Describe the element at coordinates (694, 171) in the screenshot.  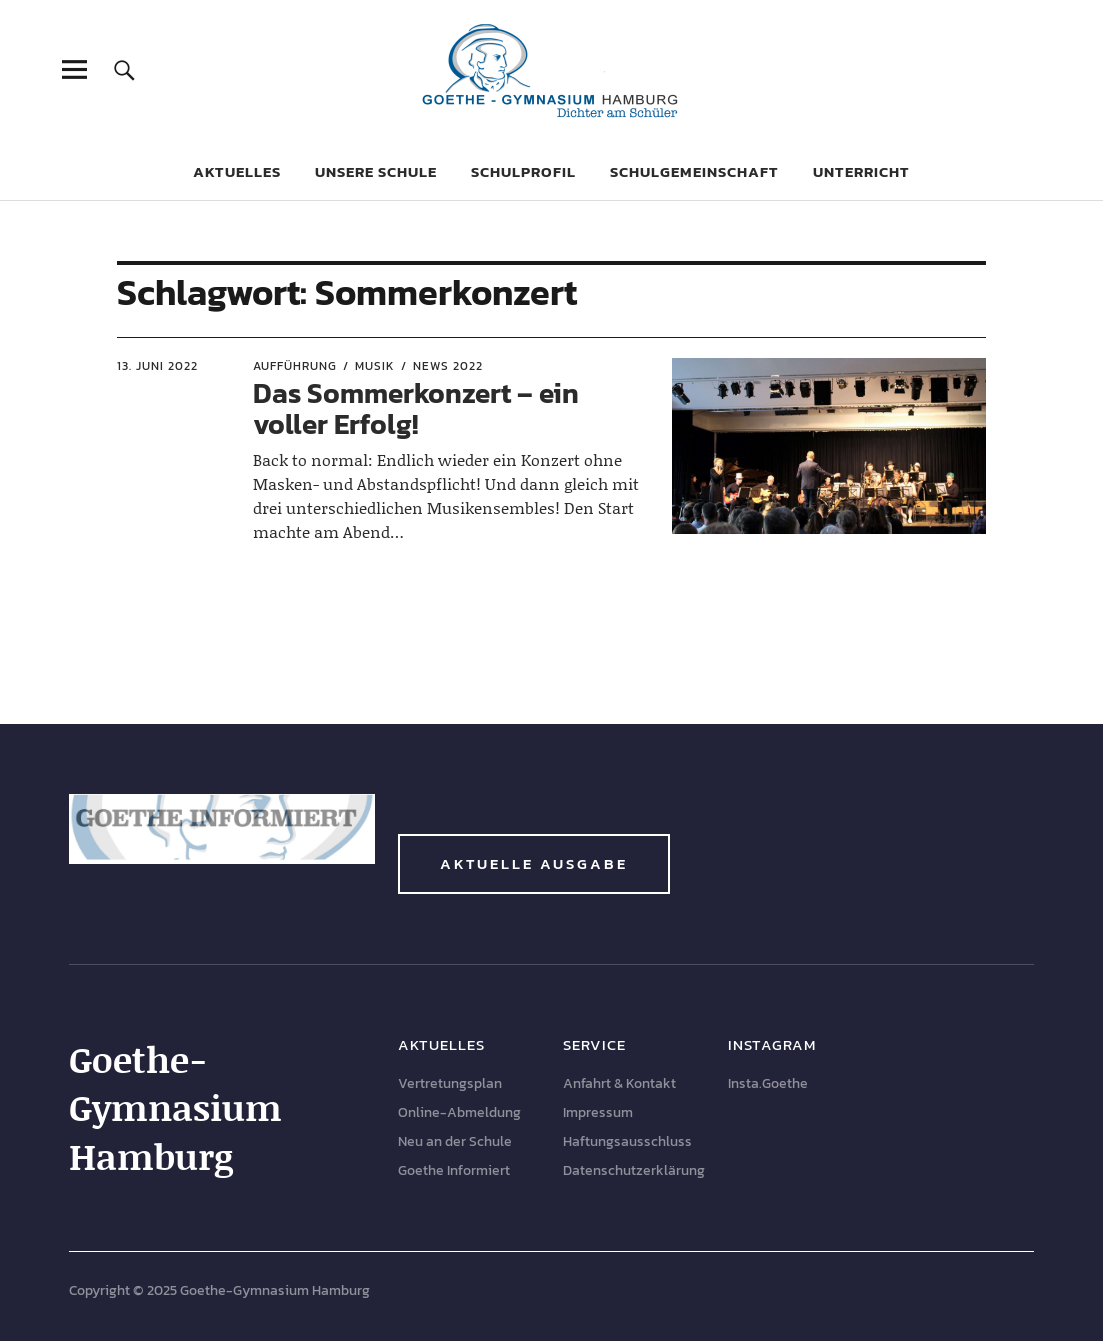
I see `Schulgemeinschaft` at that location.